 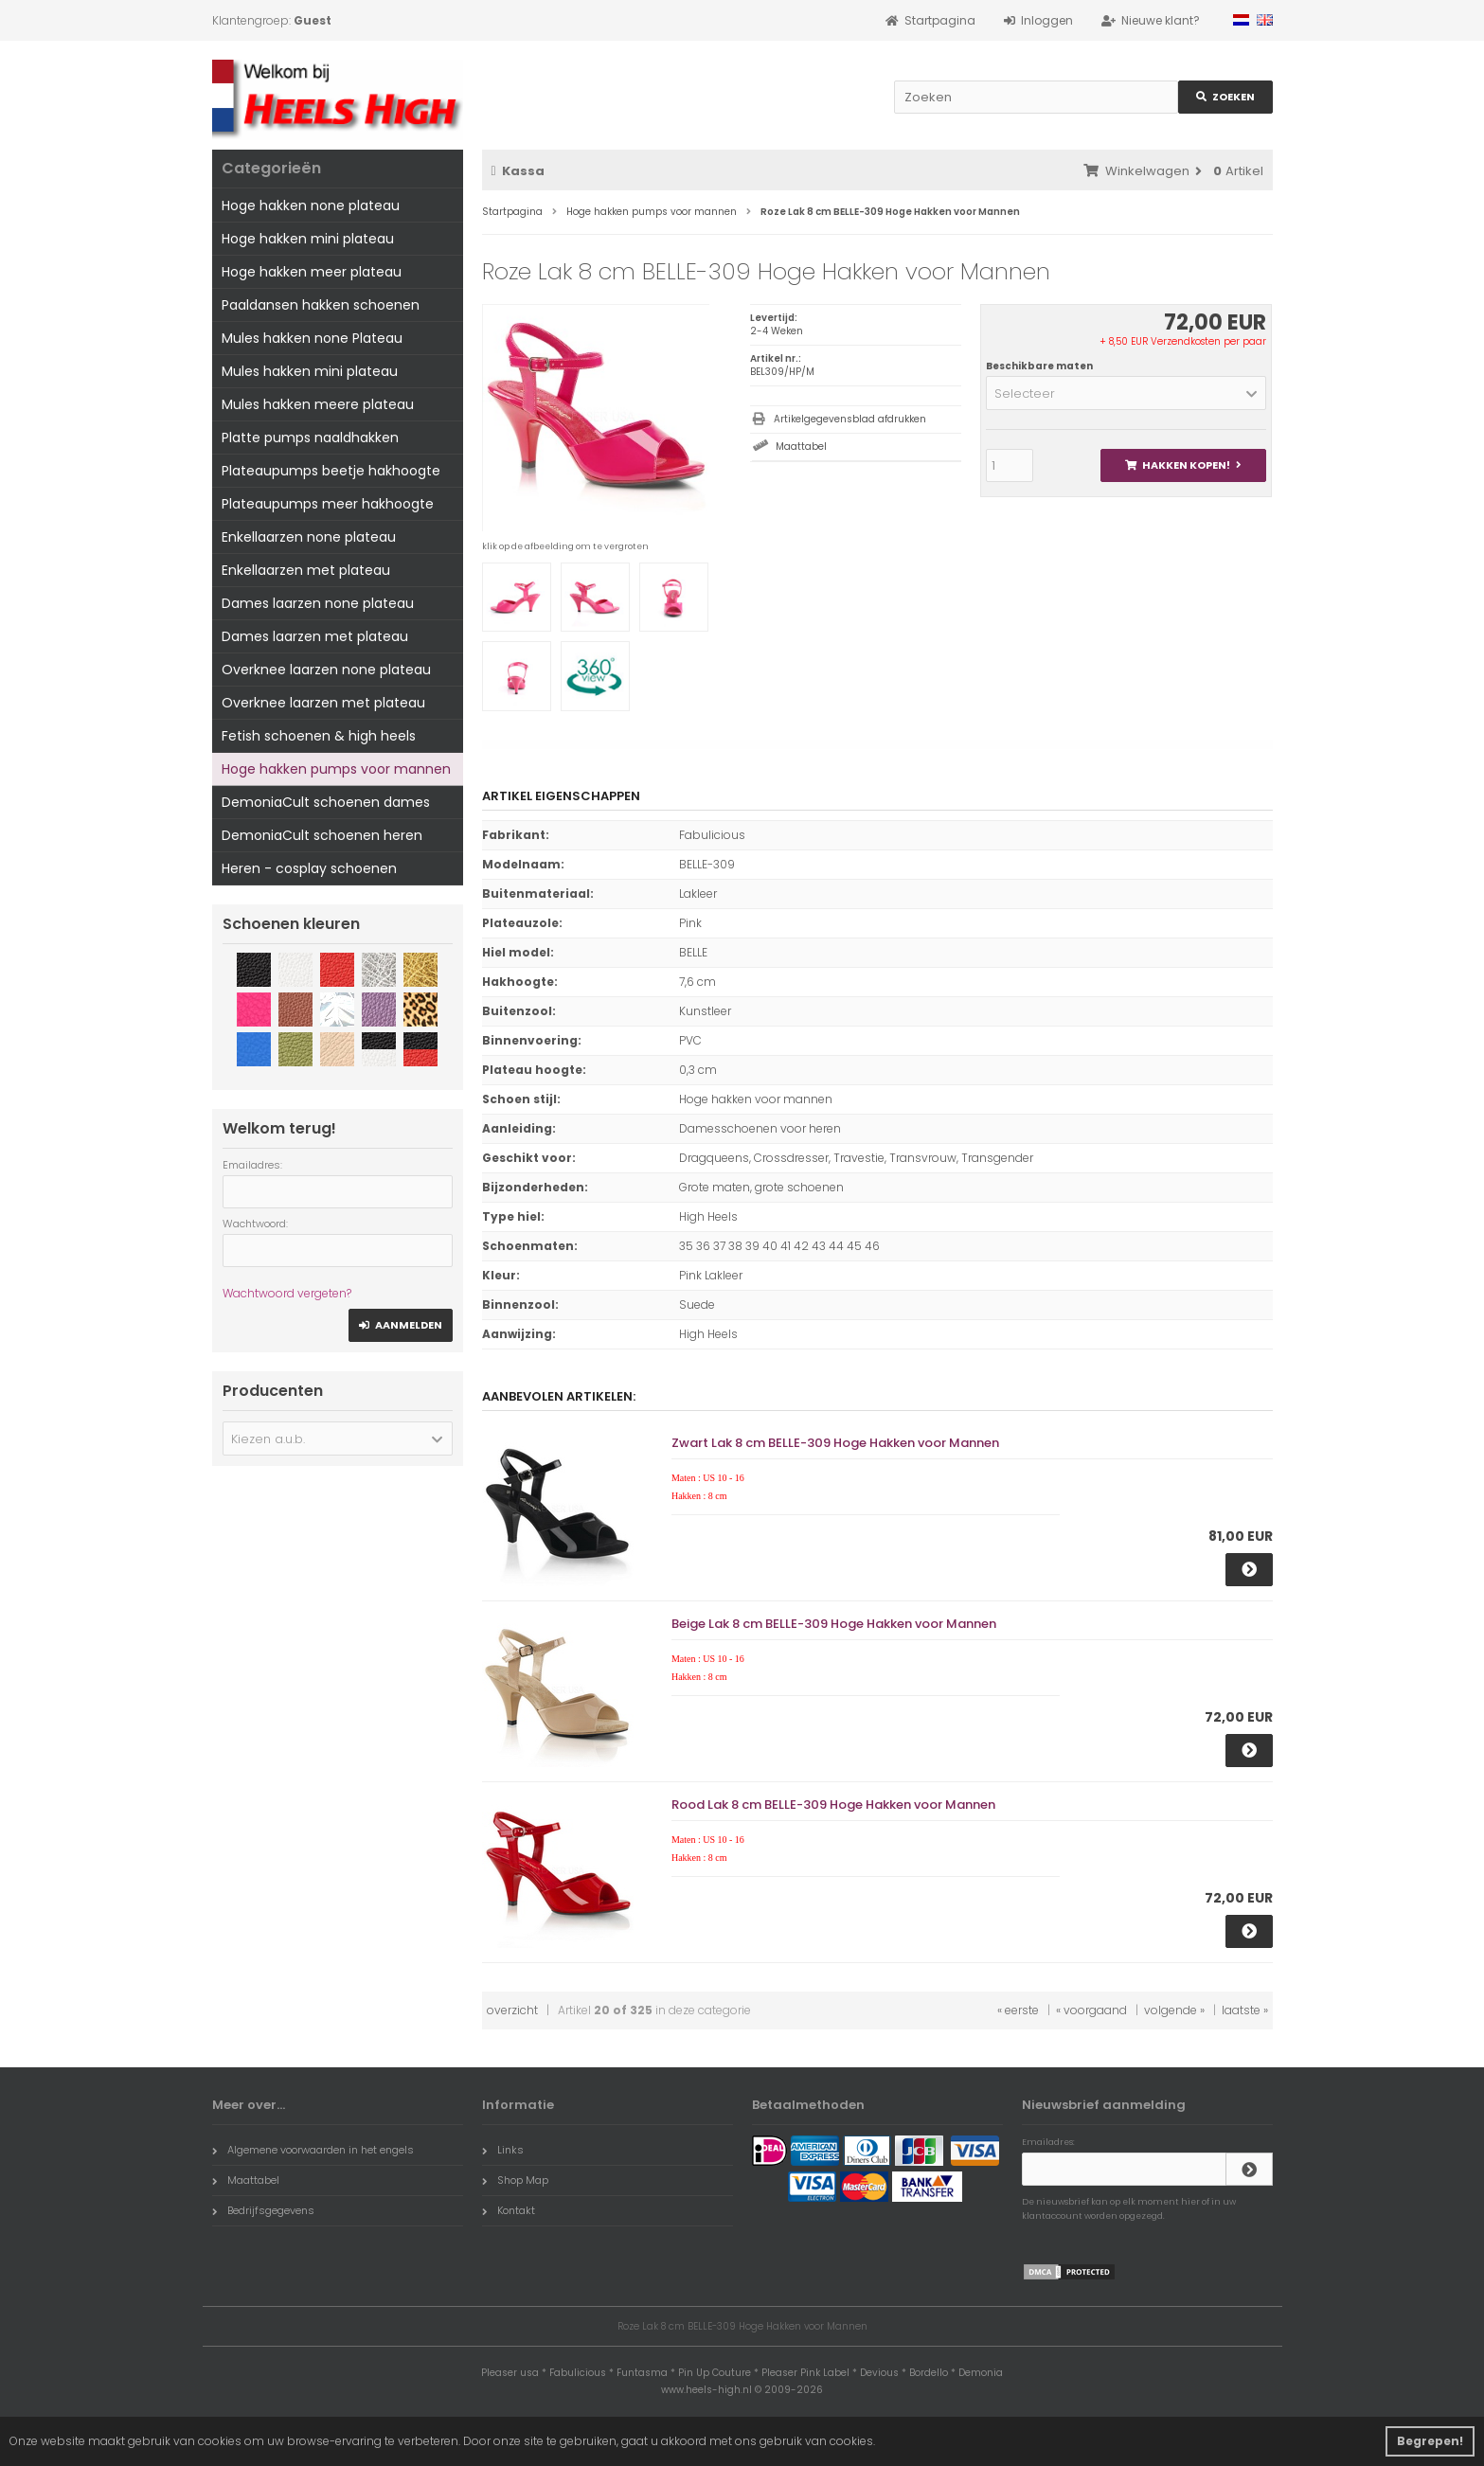 I want to click on « eerste, so click(x=1018, y=2010).